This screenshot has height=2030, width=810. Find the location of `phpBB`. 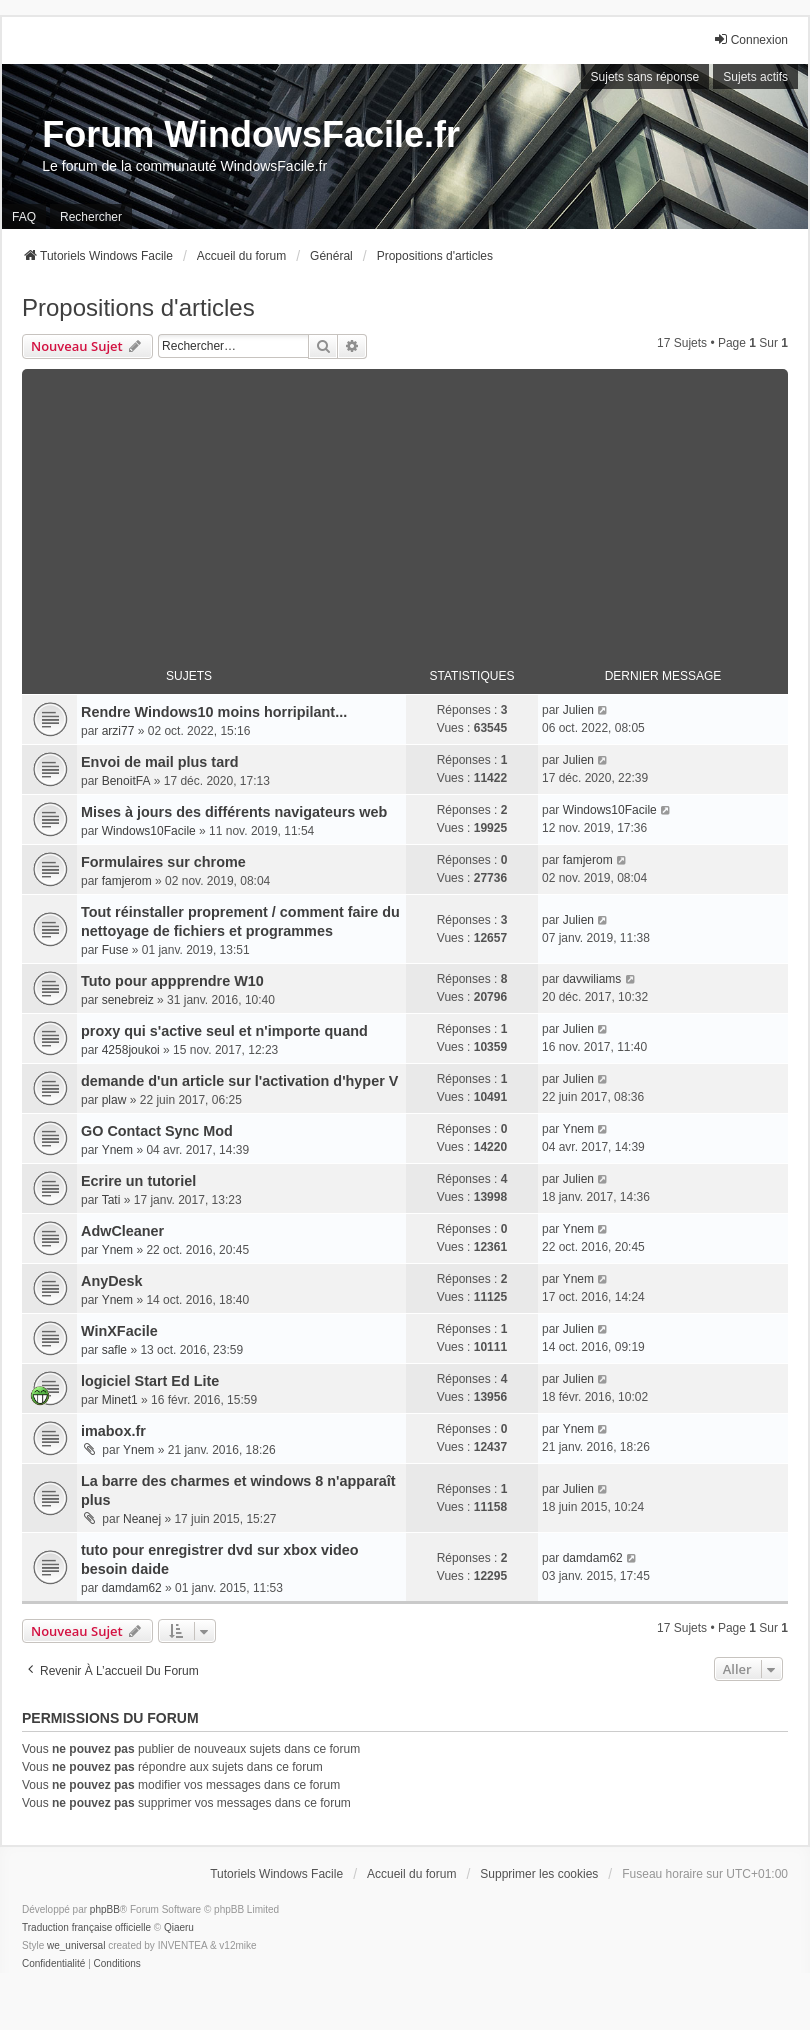

phpBB is located at coordinates (105, 1909).